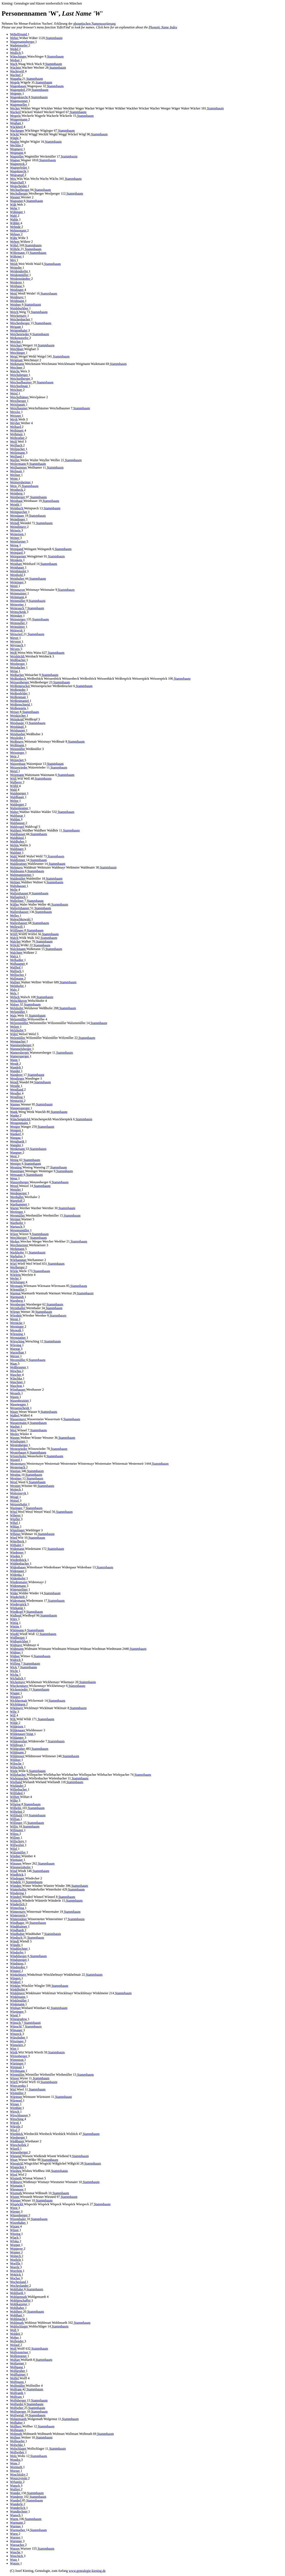  What do you see at coordinates (17, 2074) in the screenshot?
I see `Wirtmüller` at bounding box center [17, 2074].